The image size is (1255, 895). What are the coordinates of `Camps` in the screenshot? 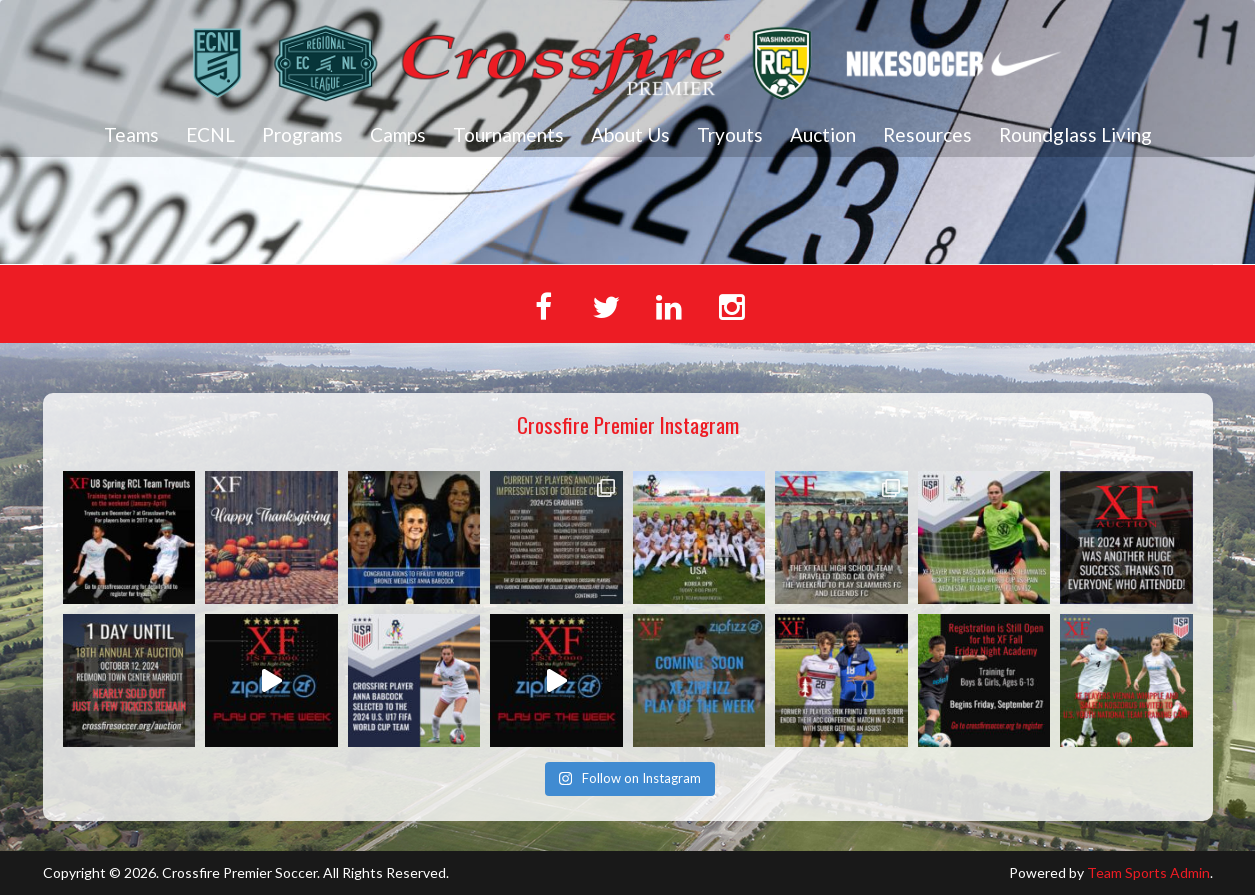 It's located at (398, 134).